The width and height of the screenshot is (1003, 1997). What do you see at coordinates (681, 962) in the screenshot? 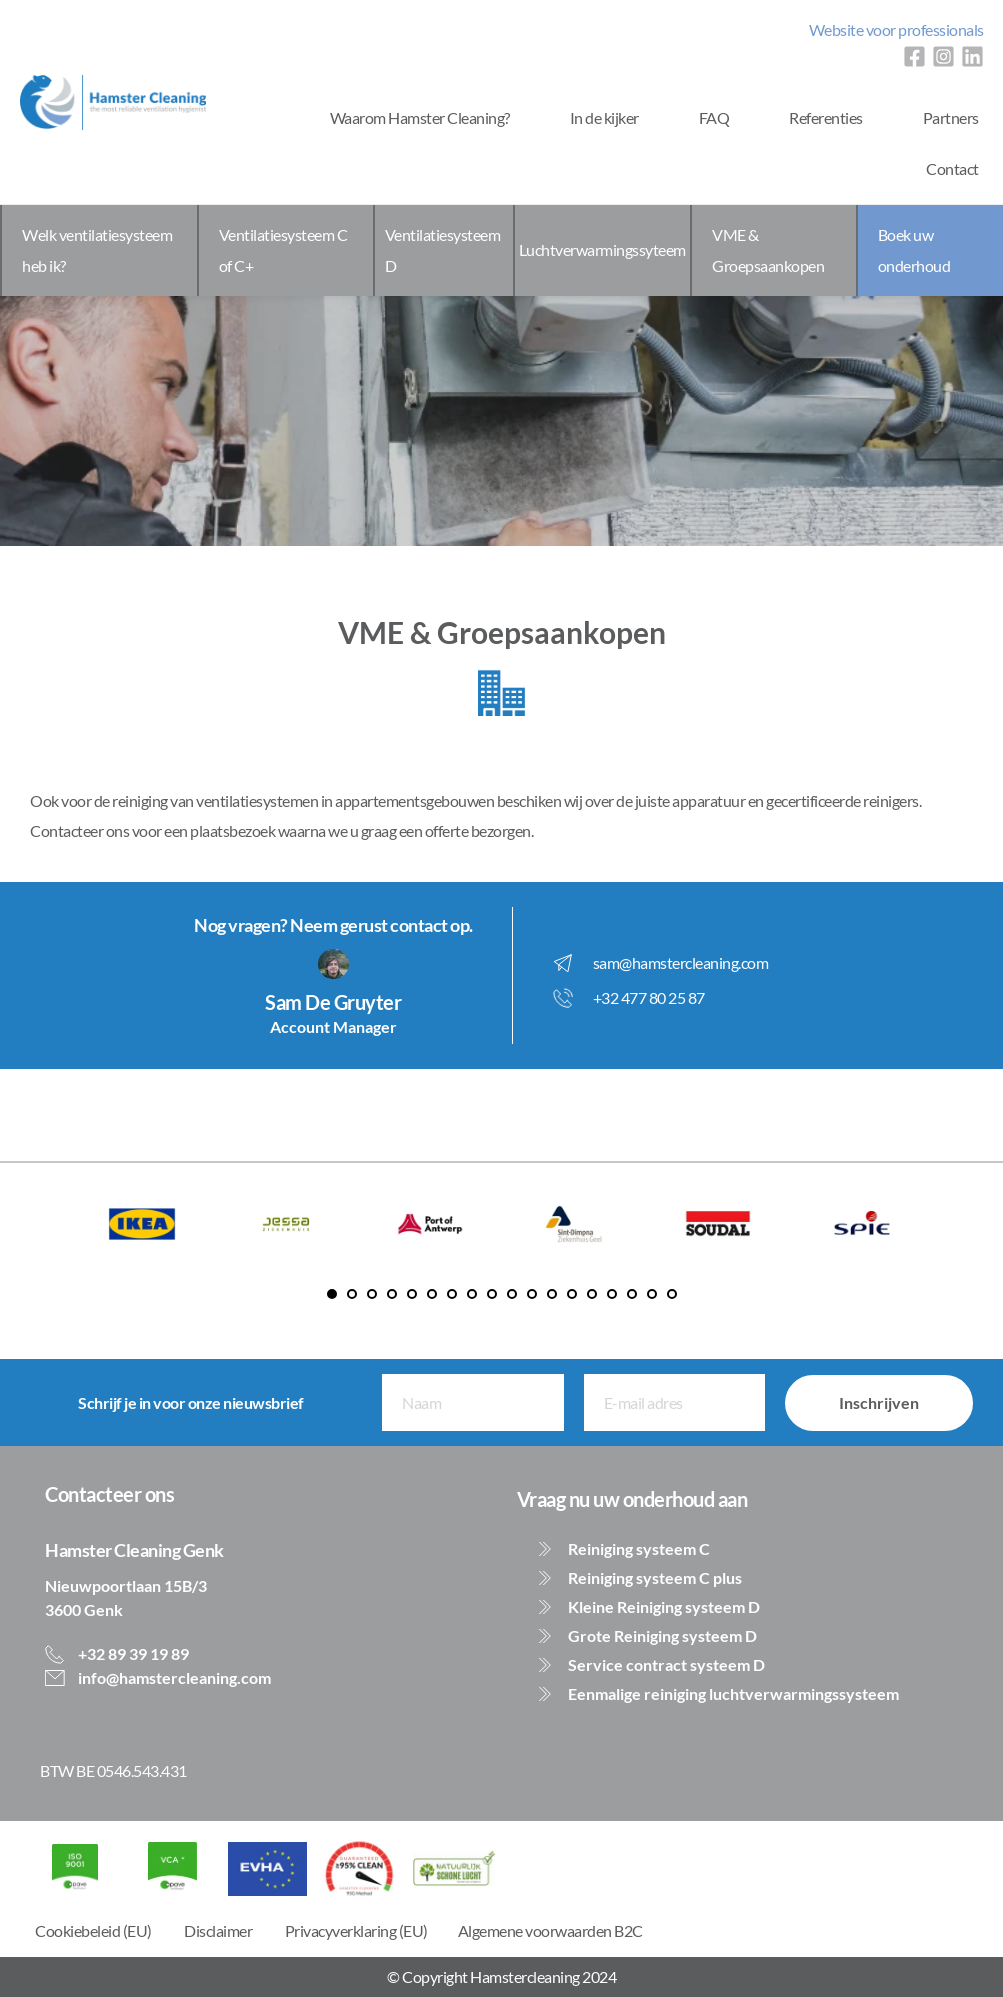
I see `sam@hamstercleaning.com` at bounding box center [681, 962].